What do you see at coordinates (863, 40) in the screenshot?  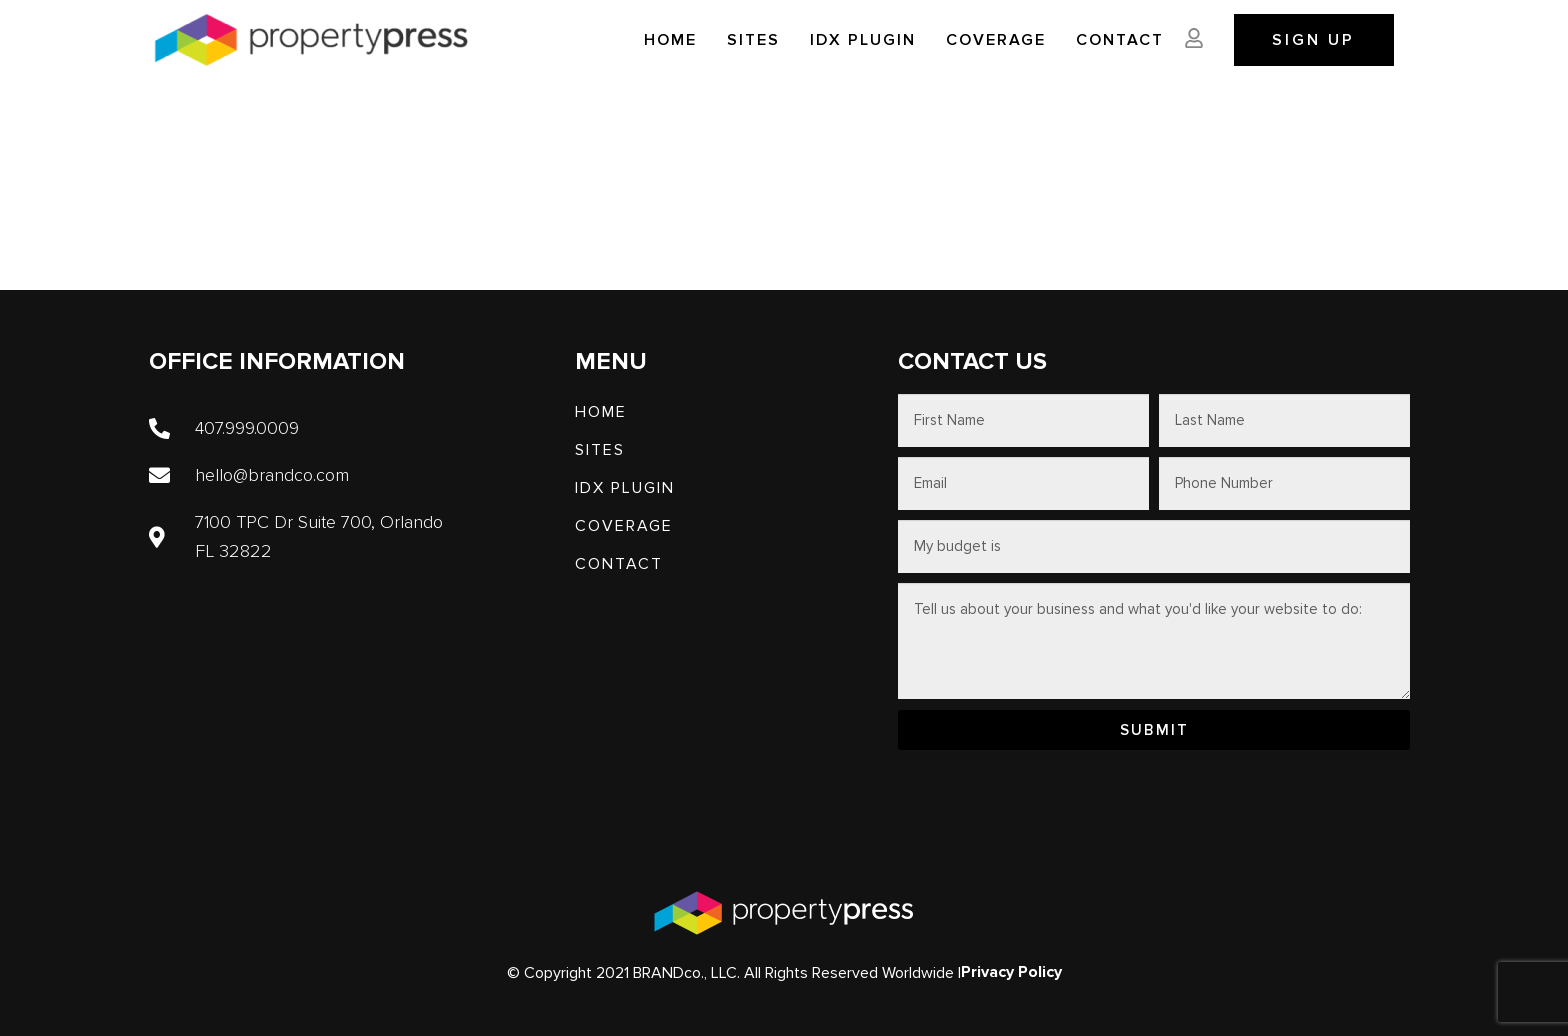 I see `IDX PLUGIN` at bounding box center [863, 40].